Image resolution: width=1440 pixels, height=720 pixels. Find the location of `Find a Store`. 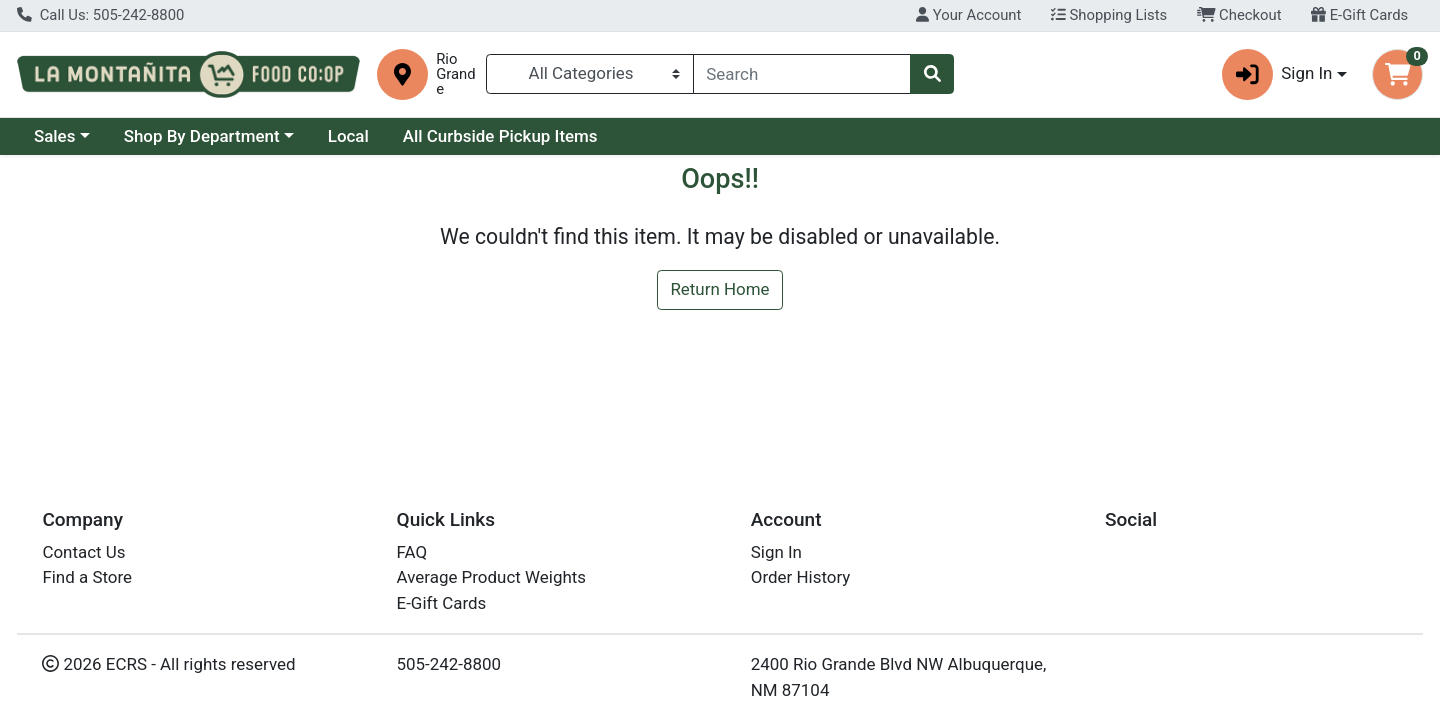

Find a Store is located at coordinates (87, 577).